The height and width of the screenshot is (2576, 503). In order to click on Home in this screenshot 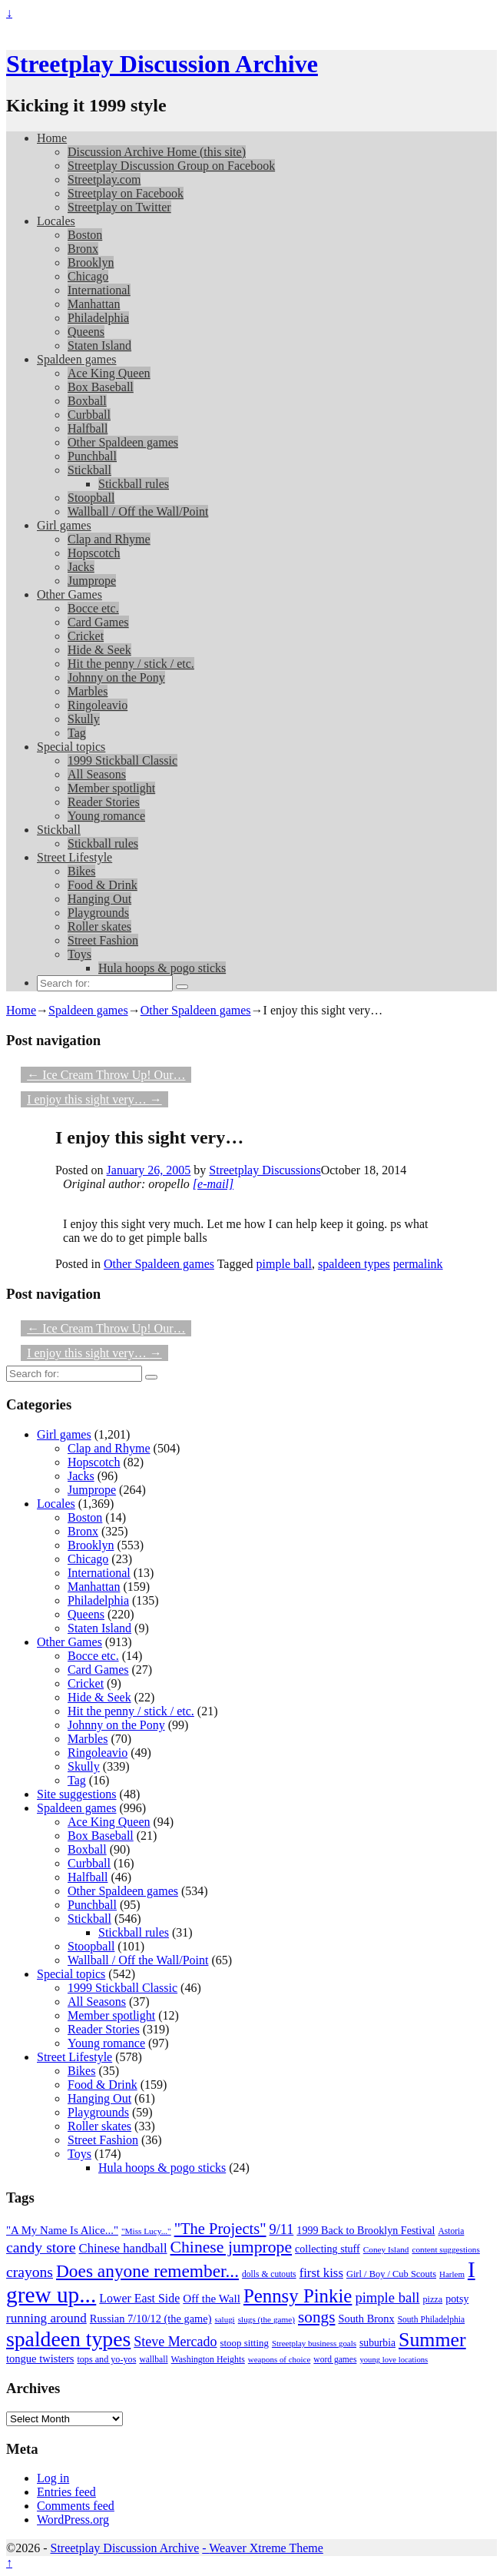, I will do `click(52, 137)`.